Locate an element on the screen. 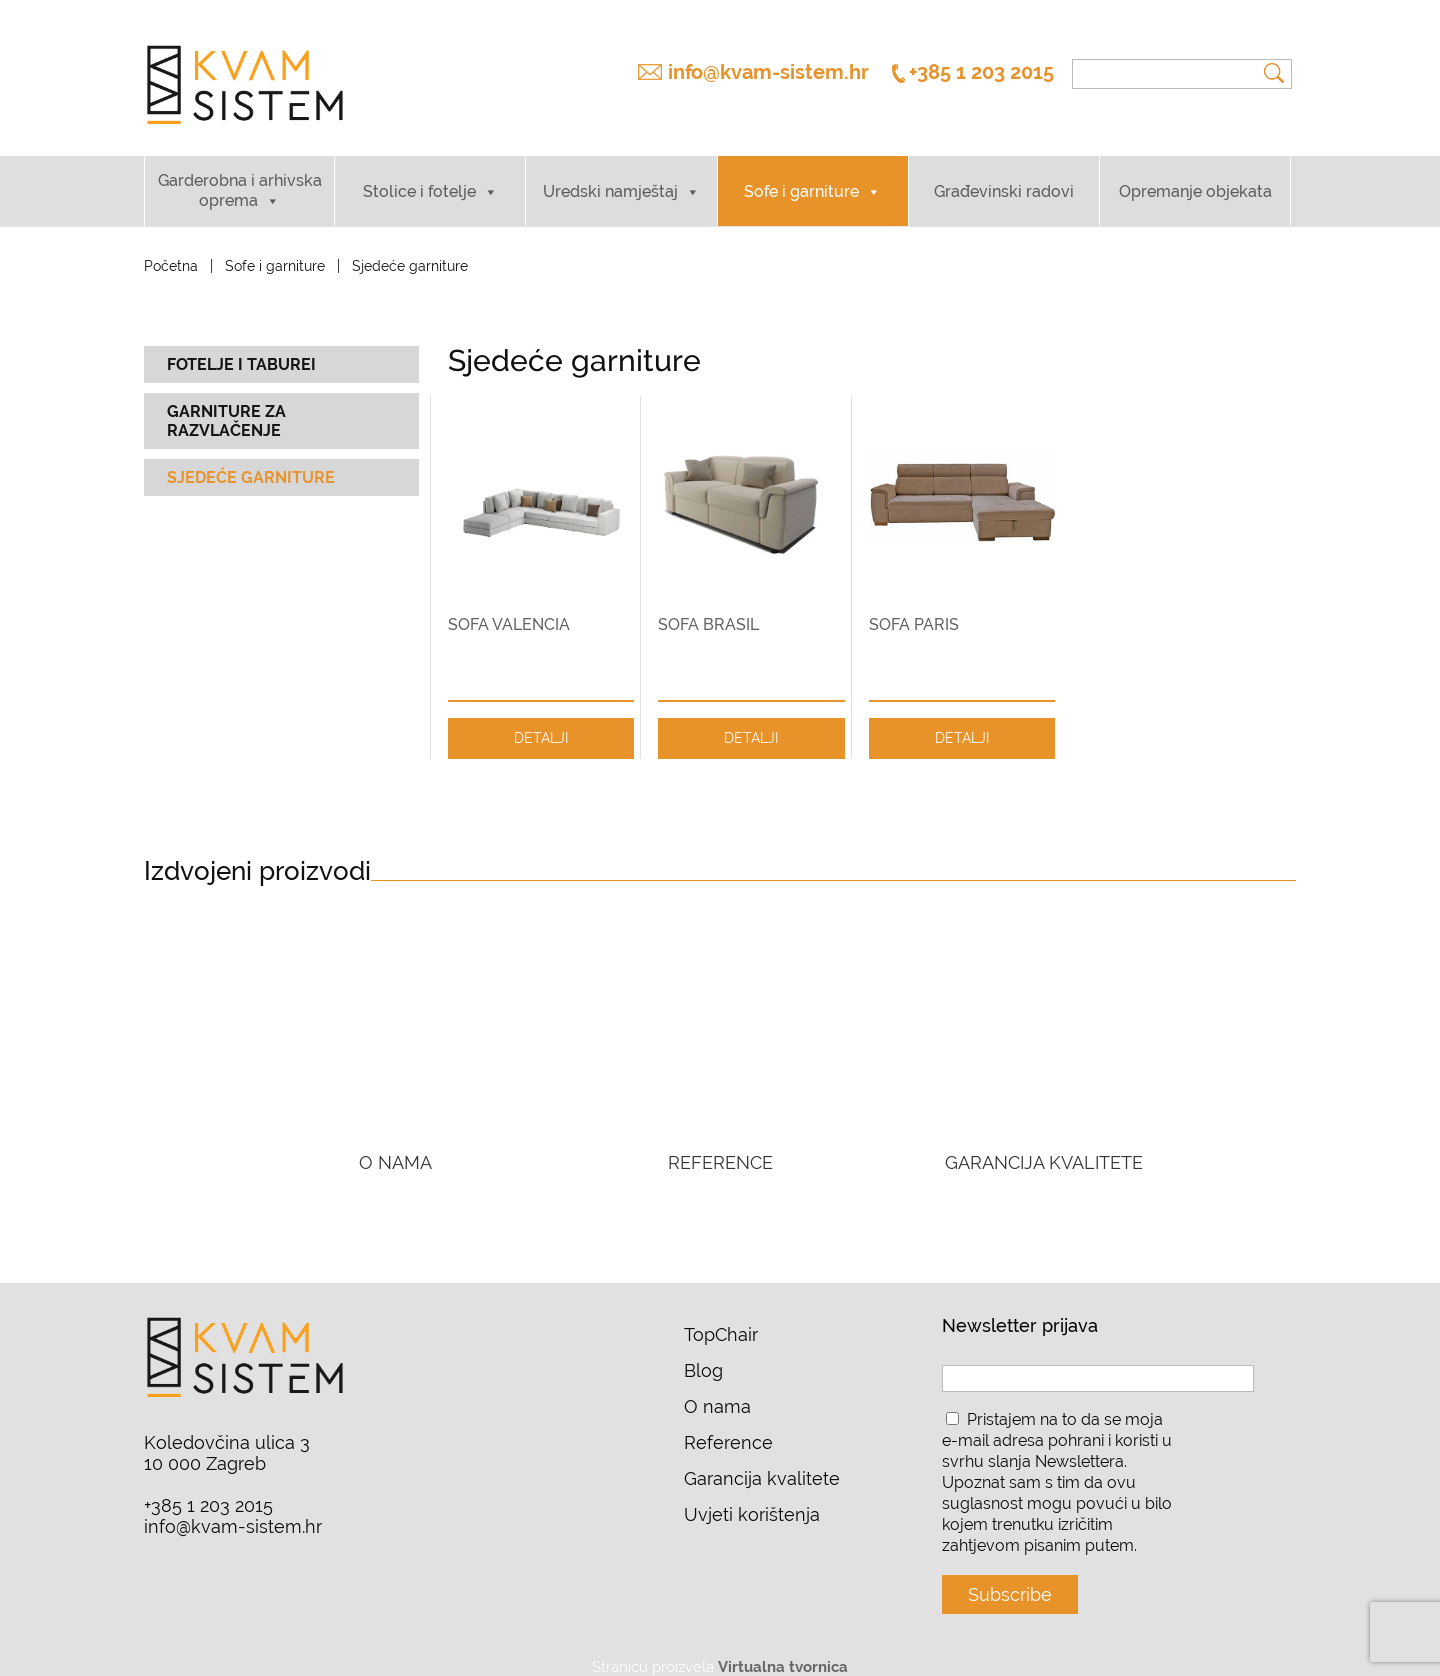 The height and width of the screenshot is (1676, 1440). O NAMA is located at coordinates (395, 1147).